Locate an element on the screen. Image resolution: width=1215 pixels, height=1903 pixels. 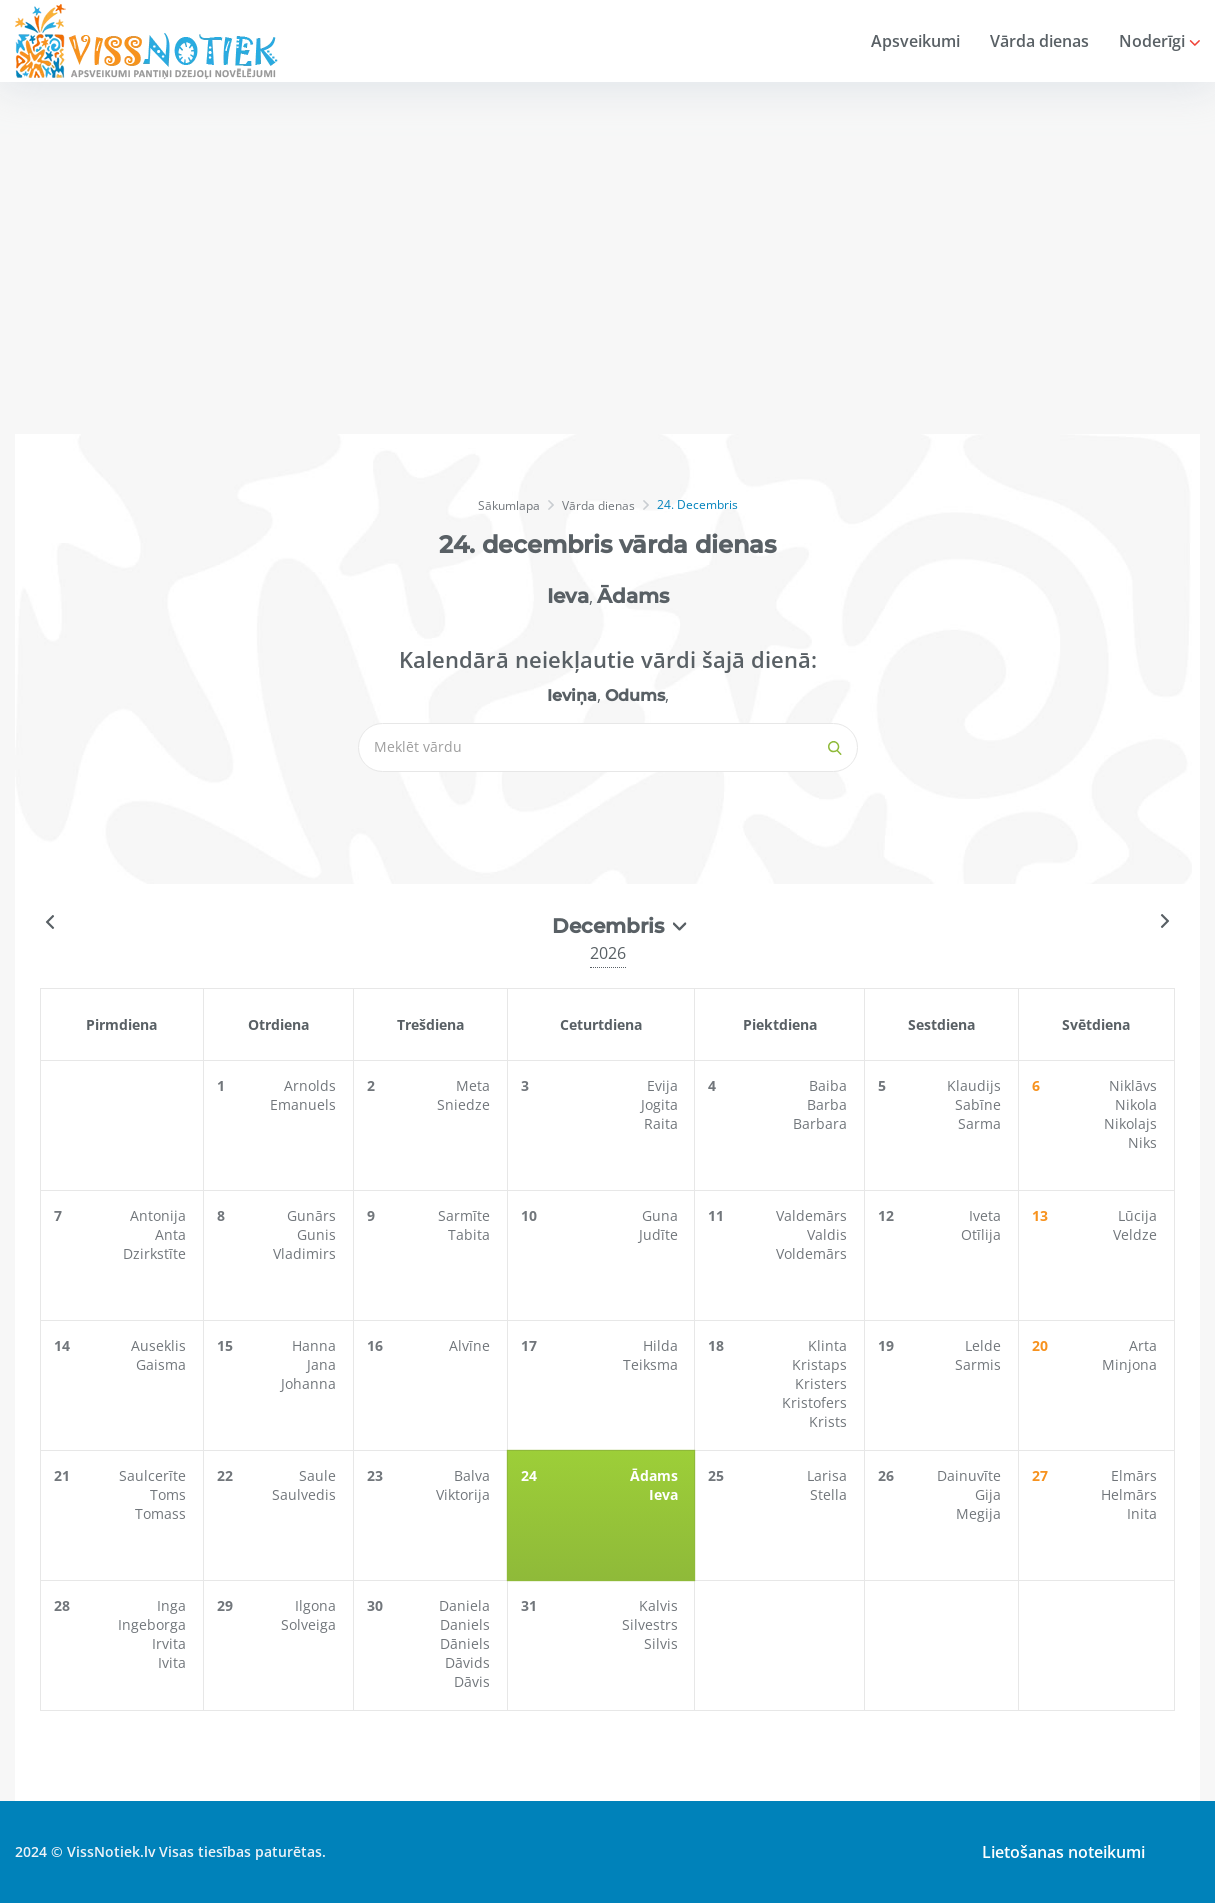
Antonija is located at coordinates (158, 1215).